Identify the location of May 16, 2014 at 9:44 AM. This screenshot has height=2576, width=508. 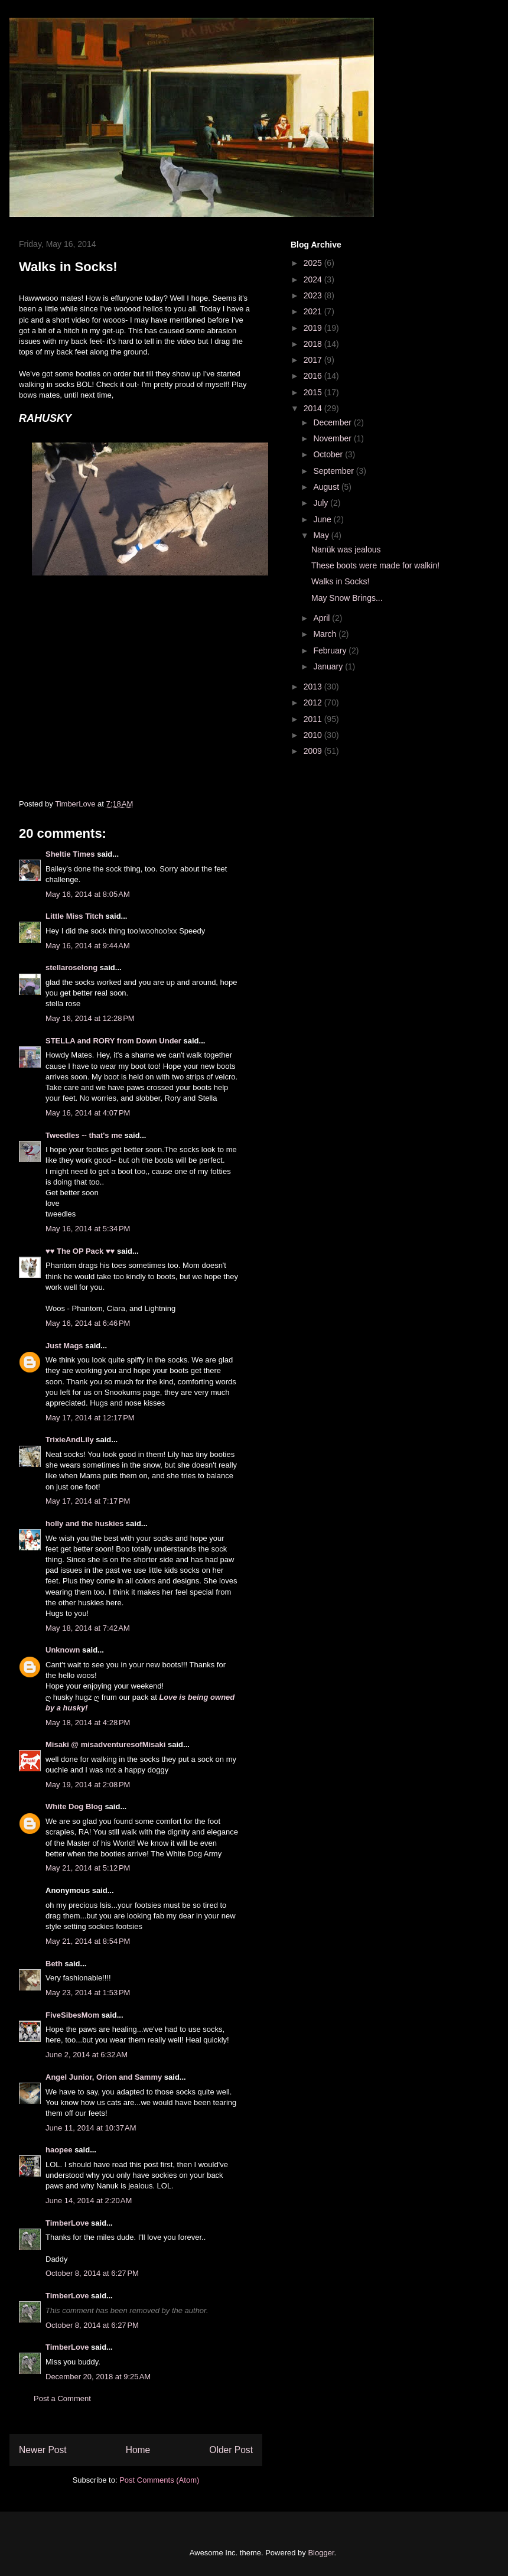
(87, 945).